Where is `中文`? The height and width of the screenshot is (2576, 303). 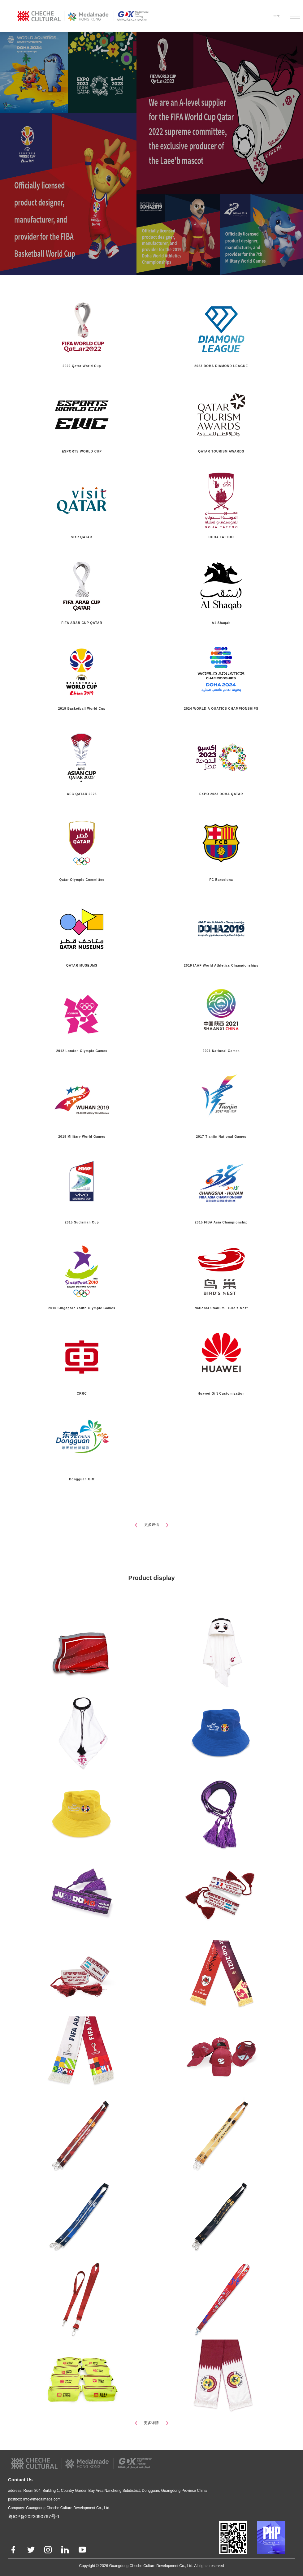
中文 is located at coordinates (277, 16).